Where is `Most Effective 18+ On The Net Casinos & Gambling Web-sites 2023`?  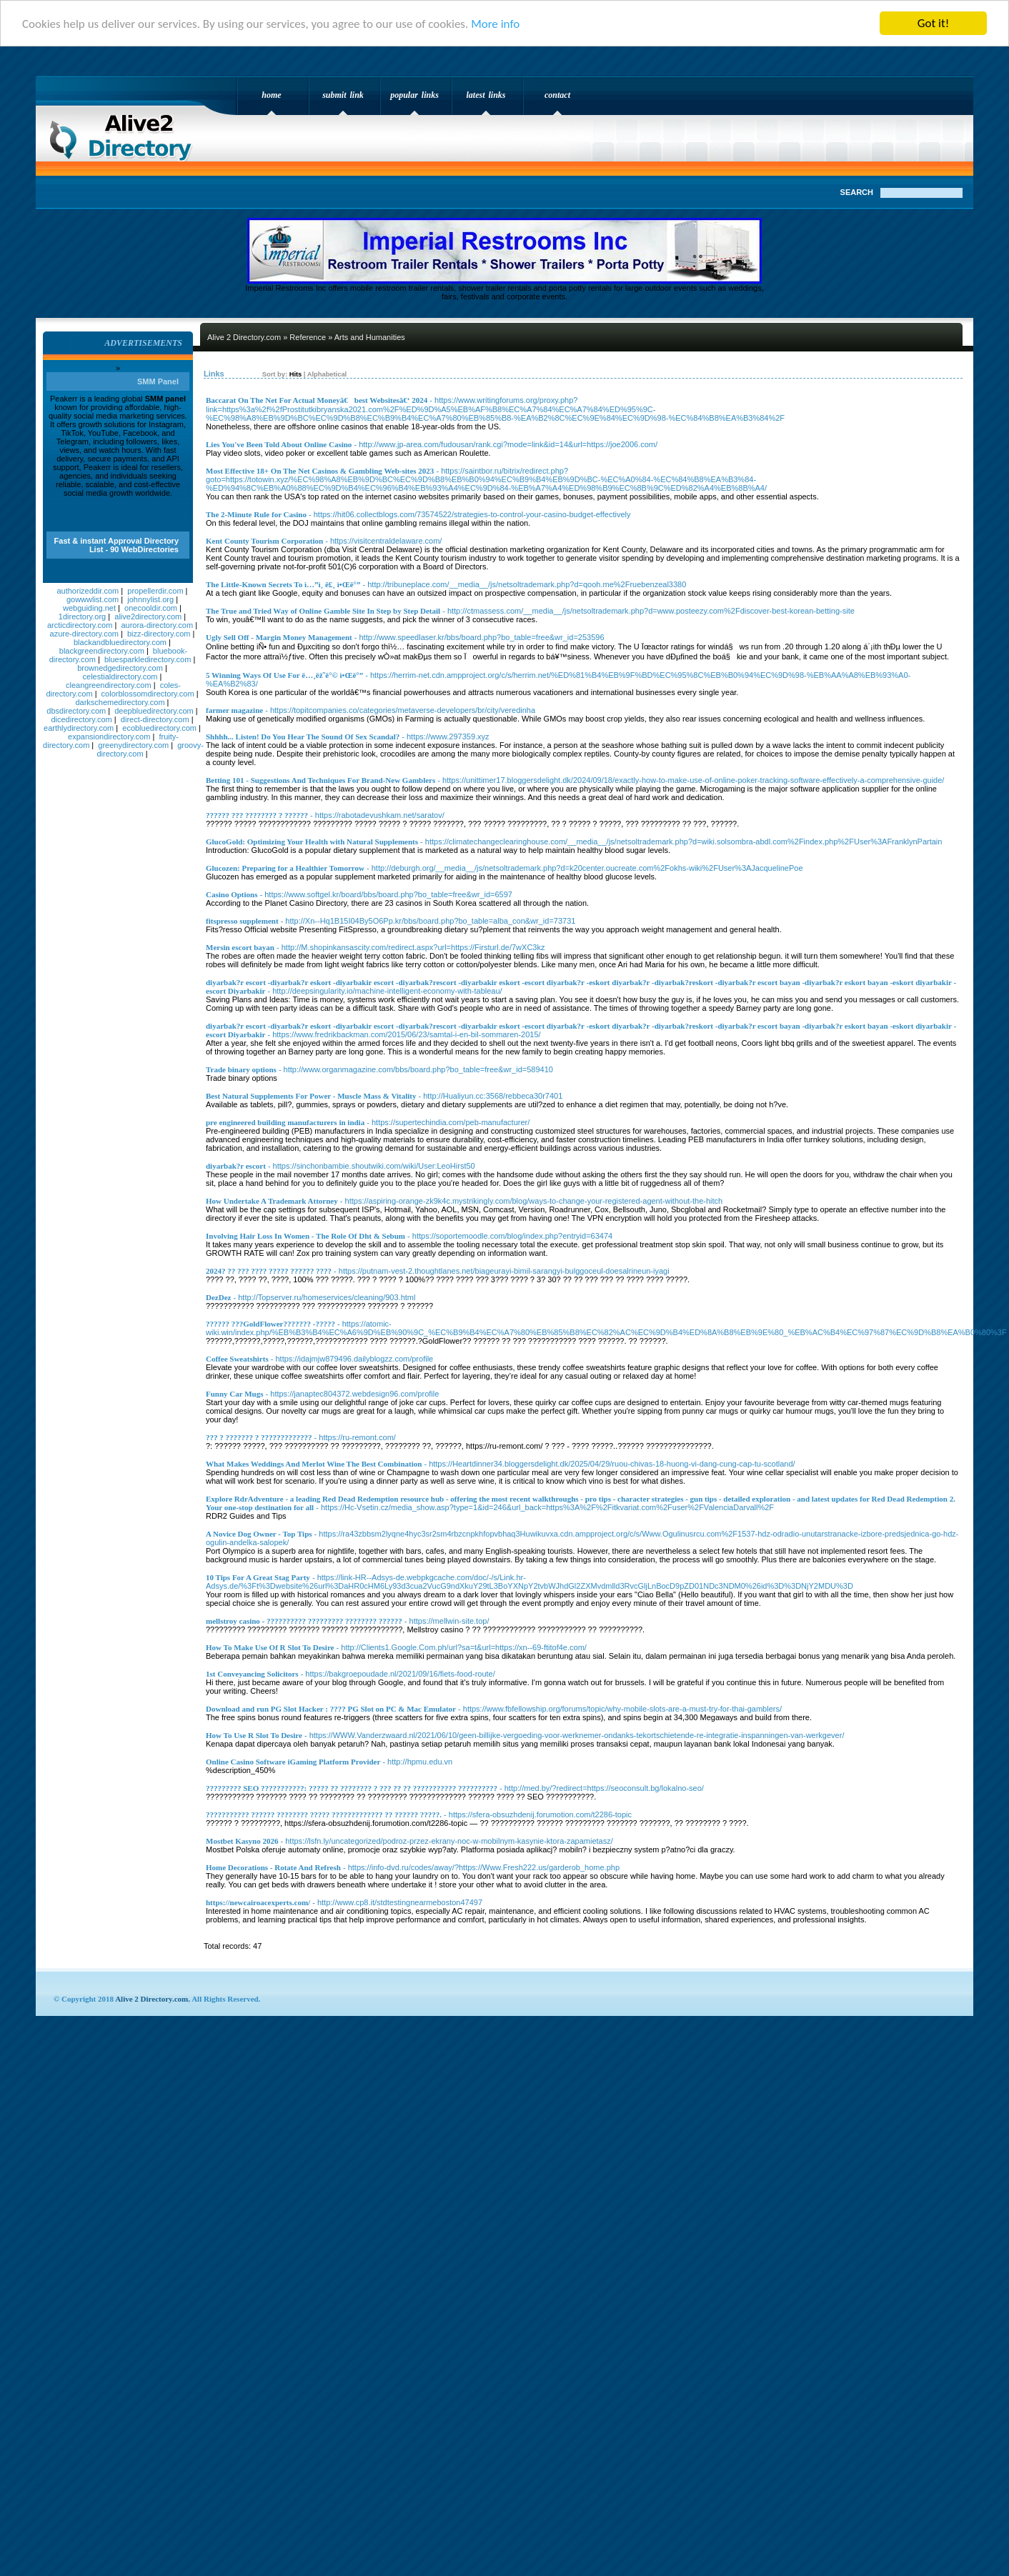 Most Effective 18+ On The Net Casinos & Gambling Web-sites 2023 is located at coordinates (320, 470).